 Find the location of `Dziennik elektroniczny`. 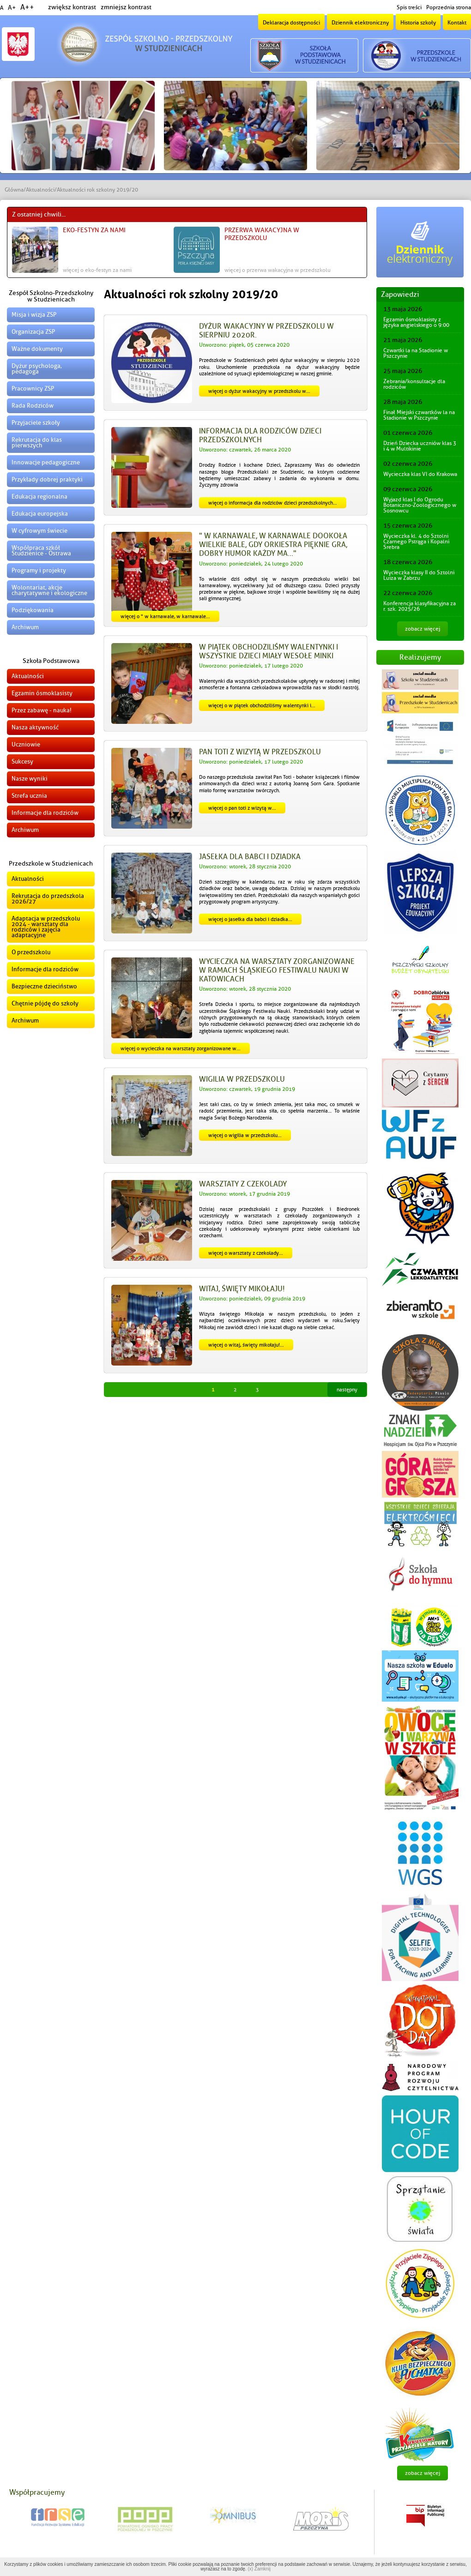

Dziennik elektroniczny is located at coordinates (360, 22).